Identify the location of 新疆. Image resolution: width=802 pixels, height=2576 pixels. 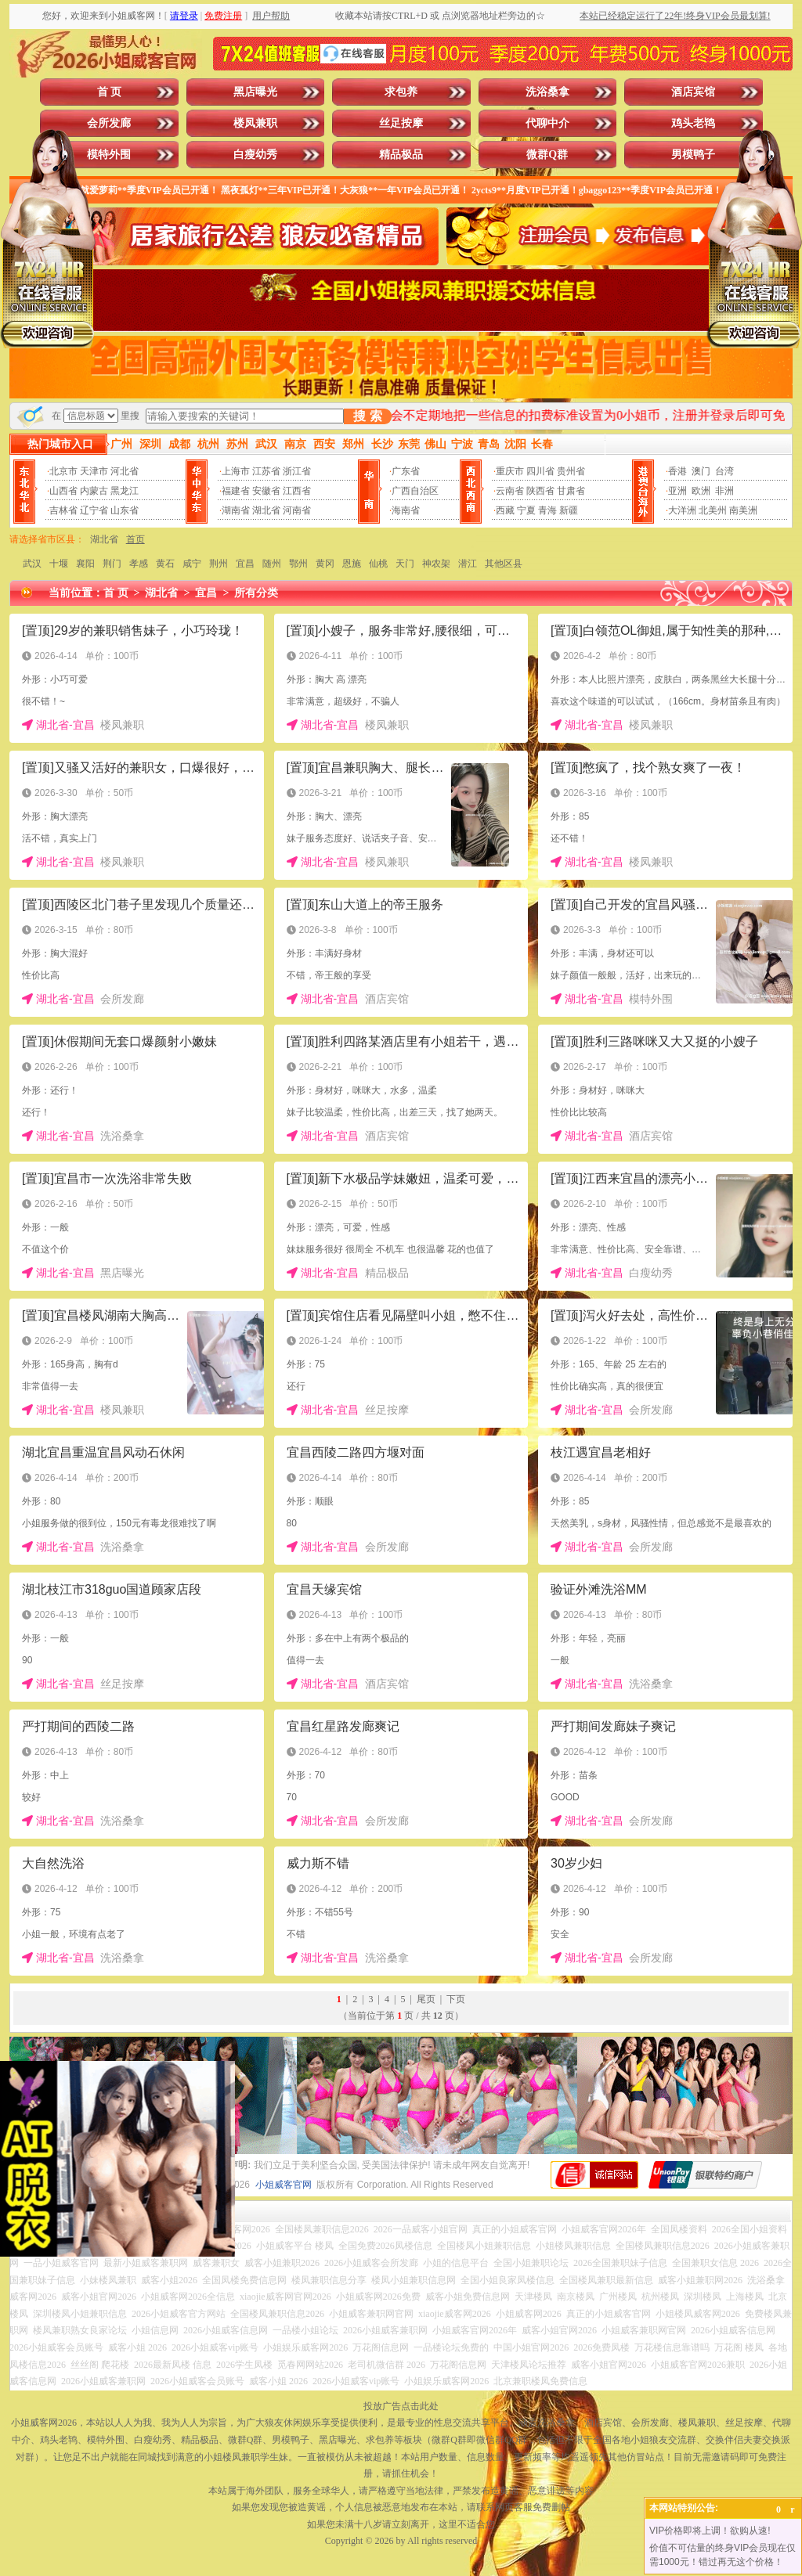
(568, 510).